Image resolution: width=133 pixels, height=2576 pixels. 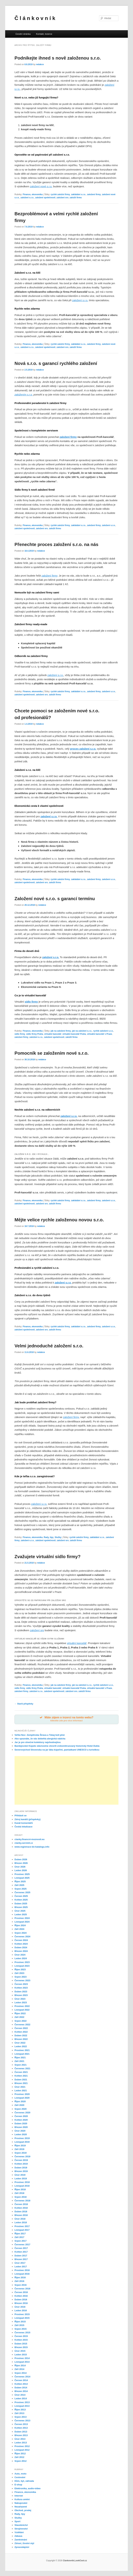 I want to click on Duben 2026, so click(x=21, y=1859).